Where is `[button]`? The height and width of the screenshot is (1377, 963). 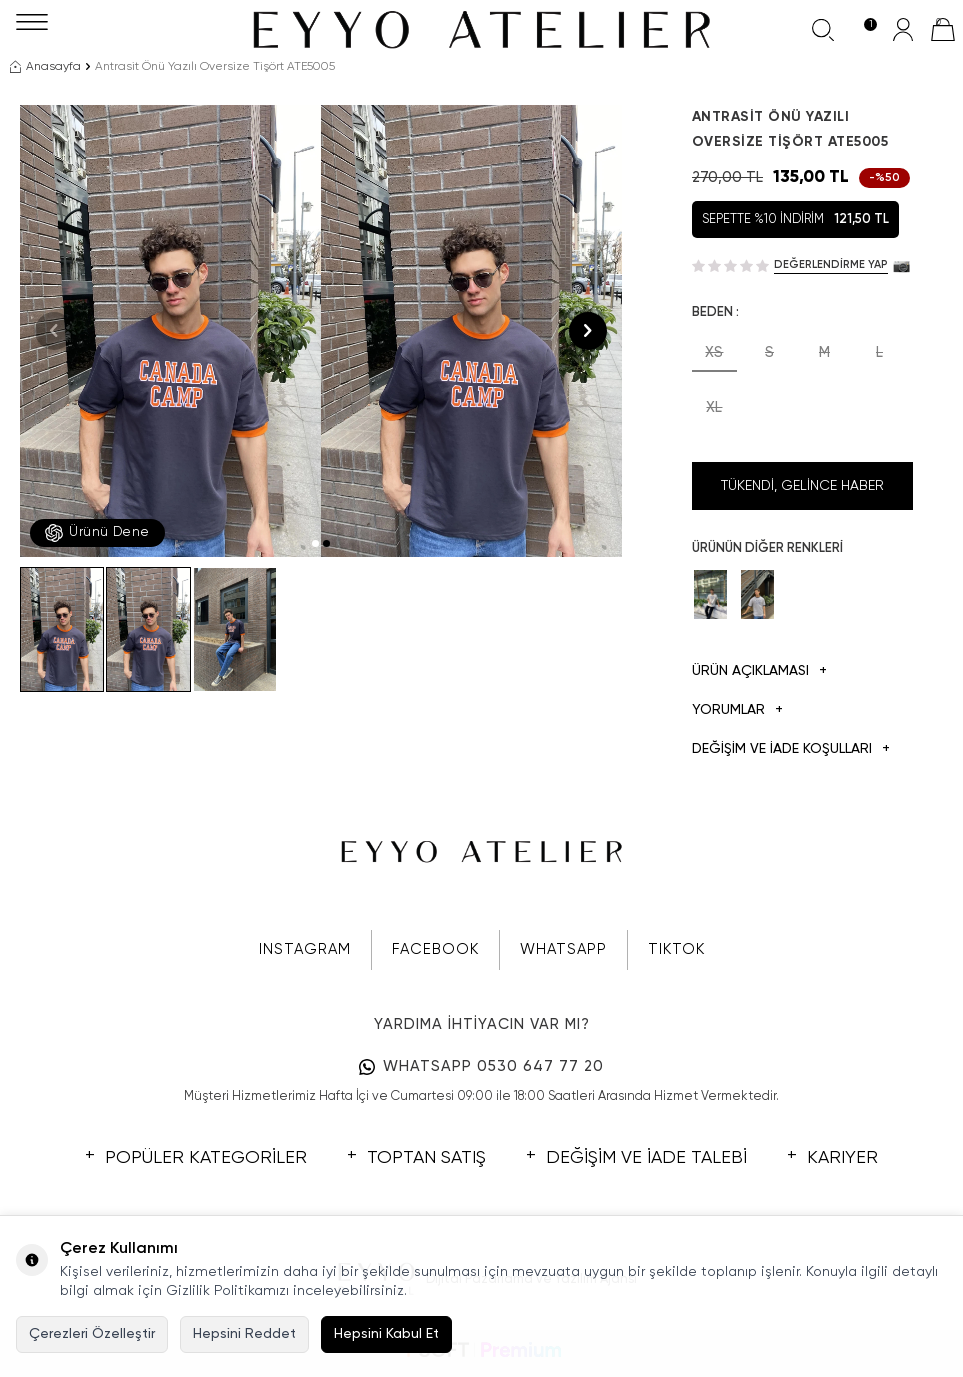 [button] is located at coordinates (315, 543).